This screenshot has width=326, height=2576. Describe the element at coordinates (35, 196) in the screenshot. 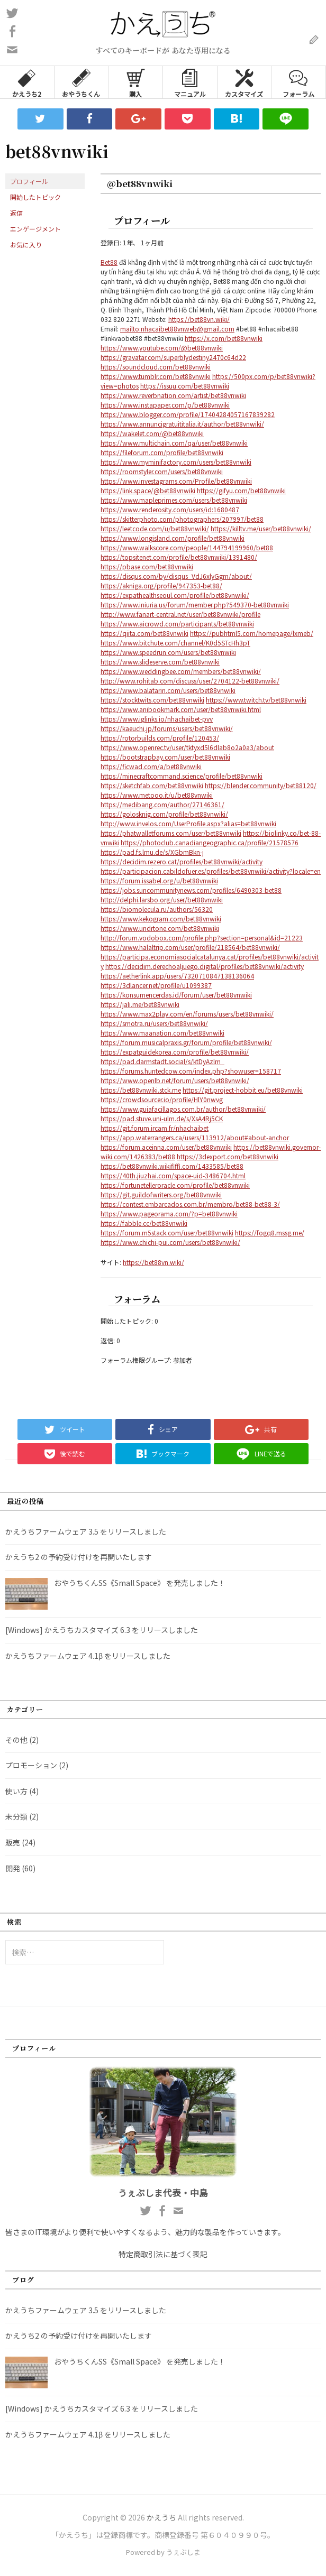

I see `開始したトピック` at that location.